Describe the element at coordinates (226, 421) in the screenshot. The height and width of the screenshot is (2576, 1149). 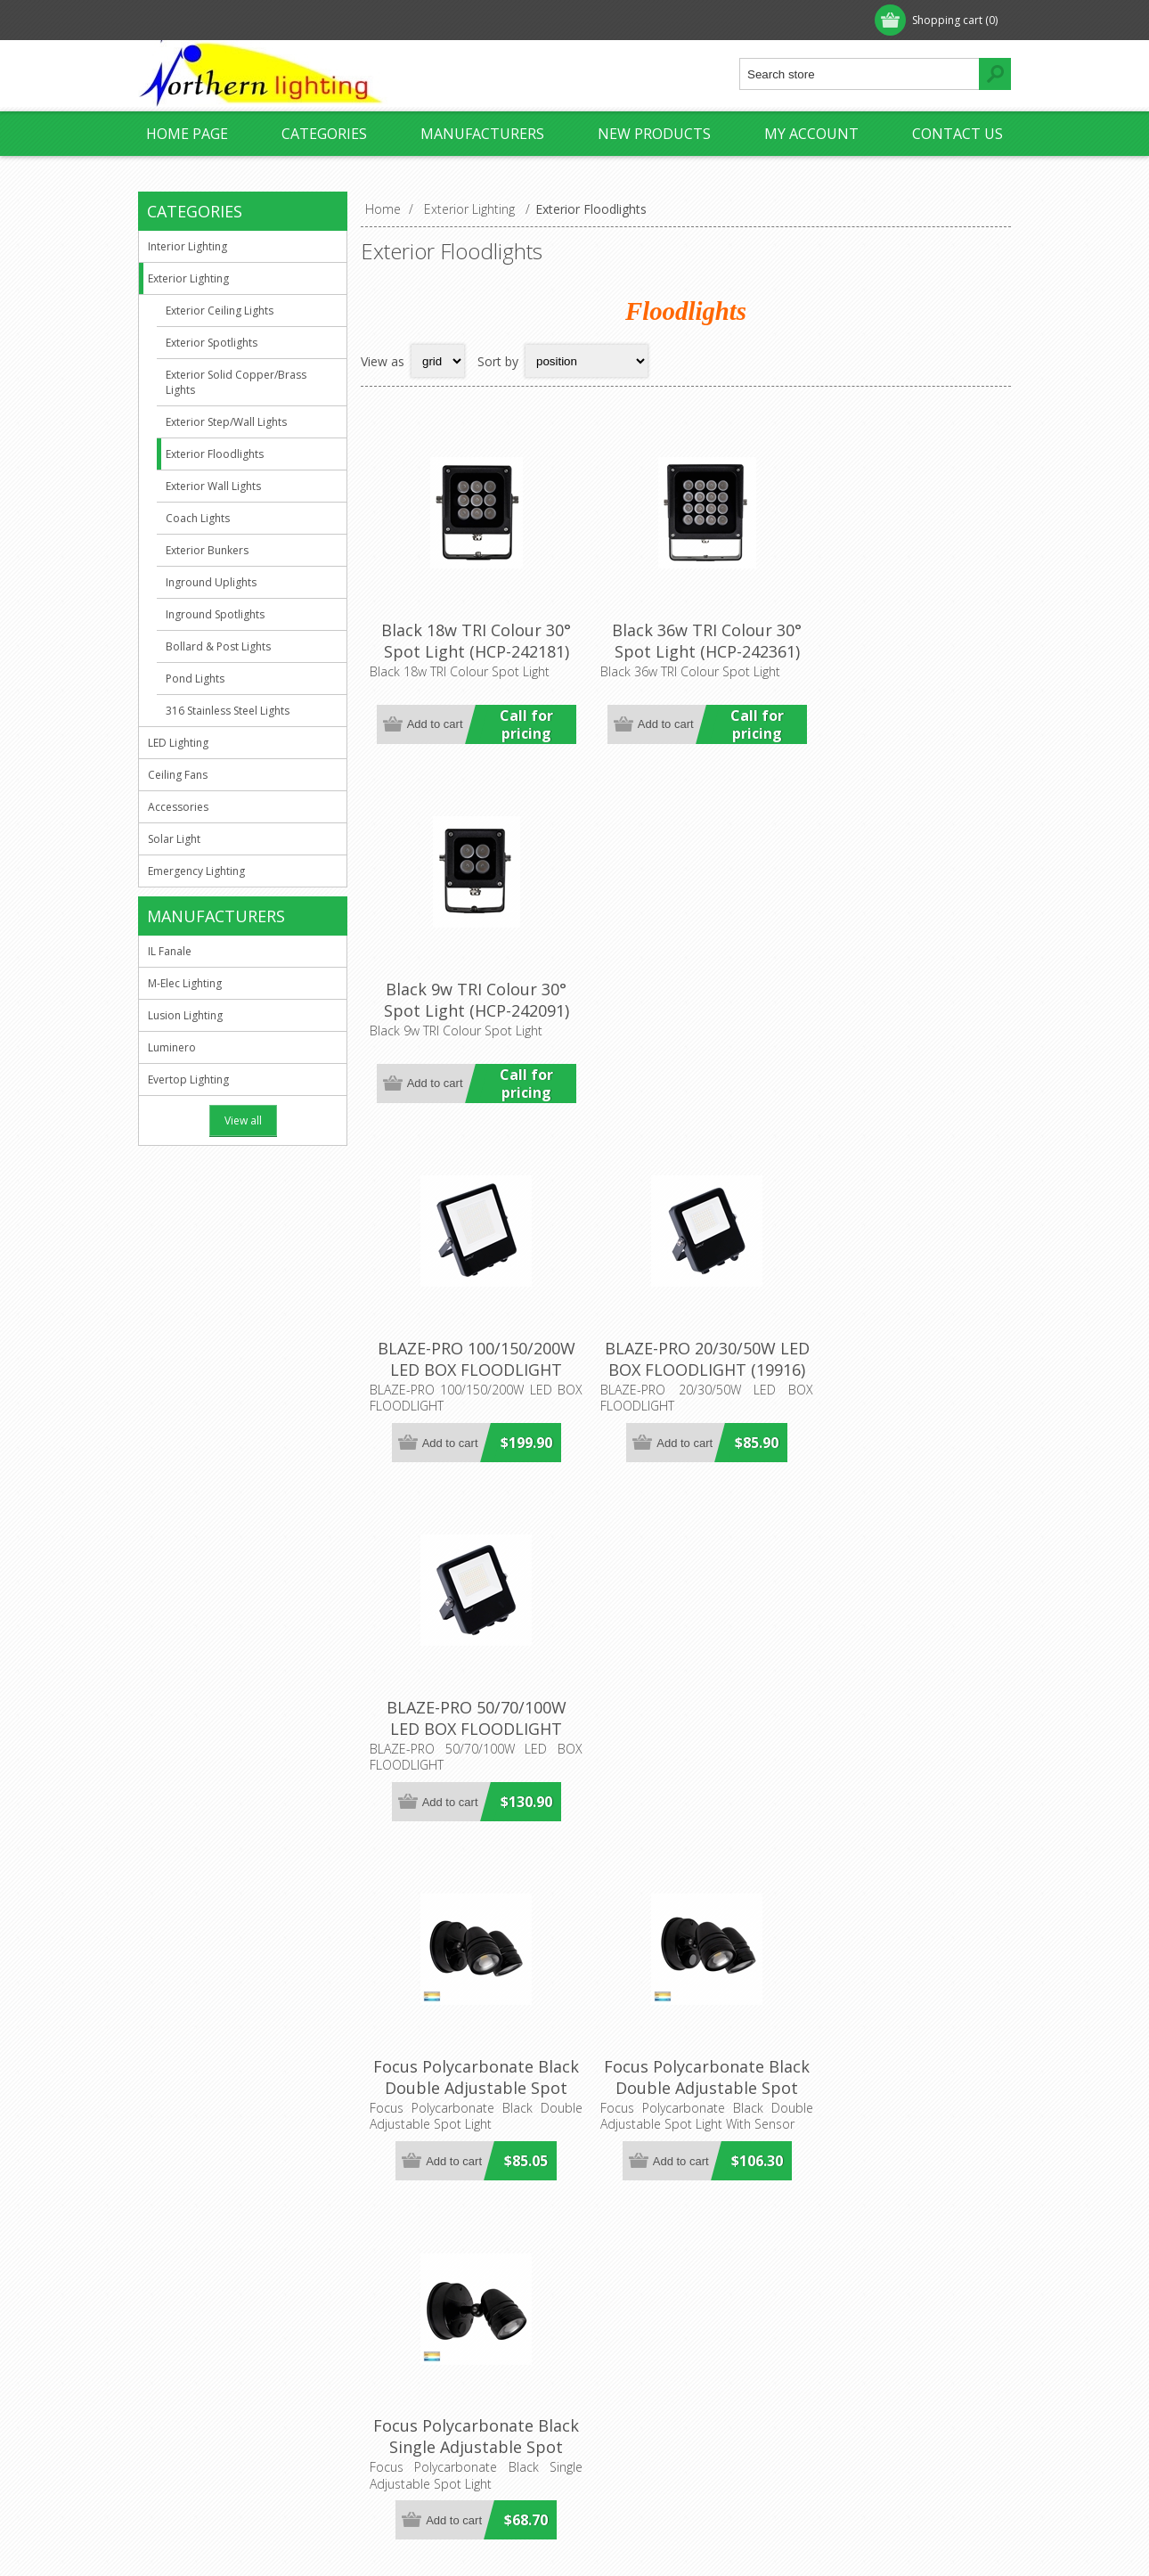
I see `Exterior Step/Wall Lights` at that location.